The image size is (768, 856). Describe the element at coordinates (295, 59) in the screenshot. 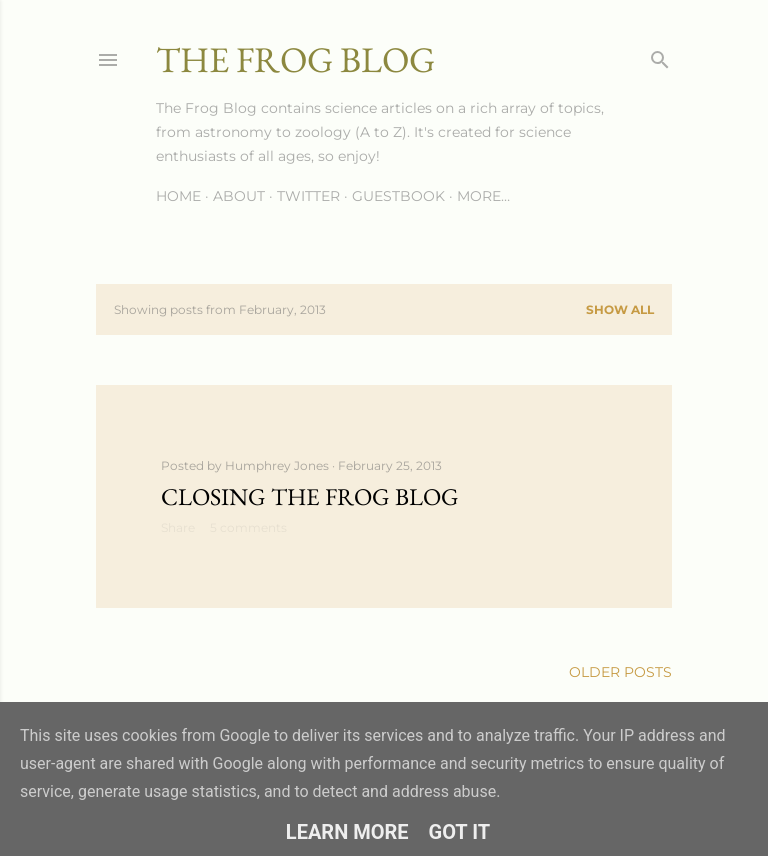

I see `The Frog Blog` at that location.